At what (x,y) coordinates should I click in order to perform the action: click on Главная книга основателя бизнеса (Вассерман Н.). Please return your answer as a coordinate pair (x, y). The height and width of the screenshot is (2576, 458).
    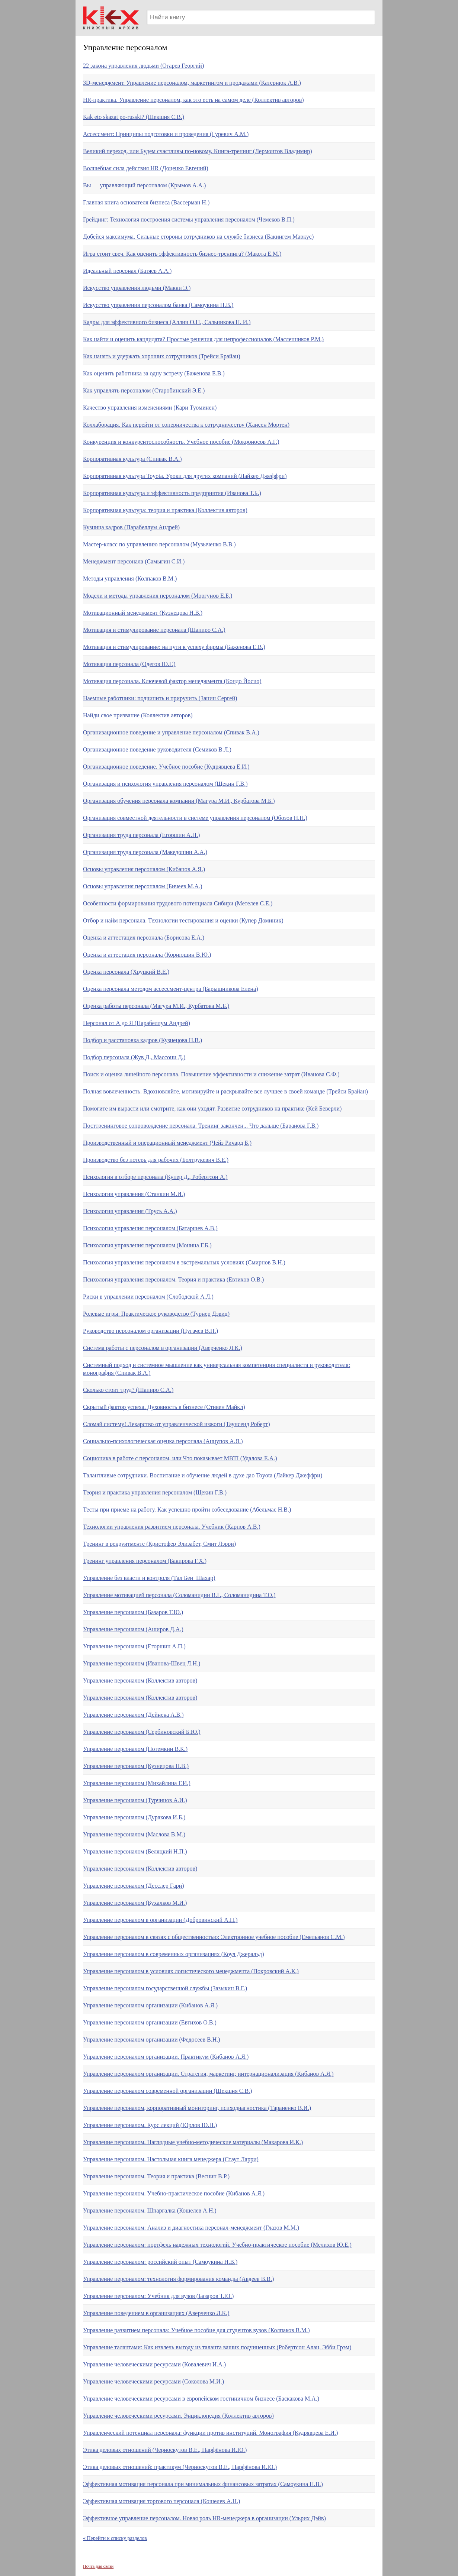
    Looking at the image, I should click on (146, 202).